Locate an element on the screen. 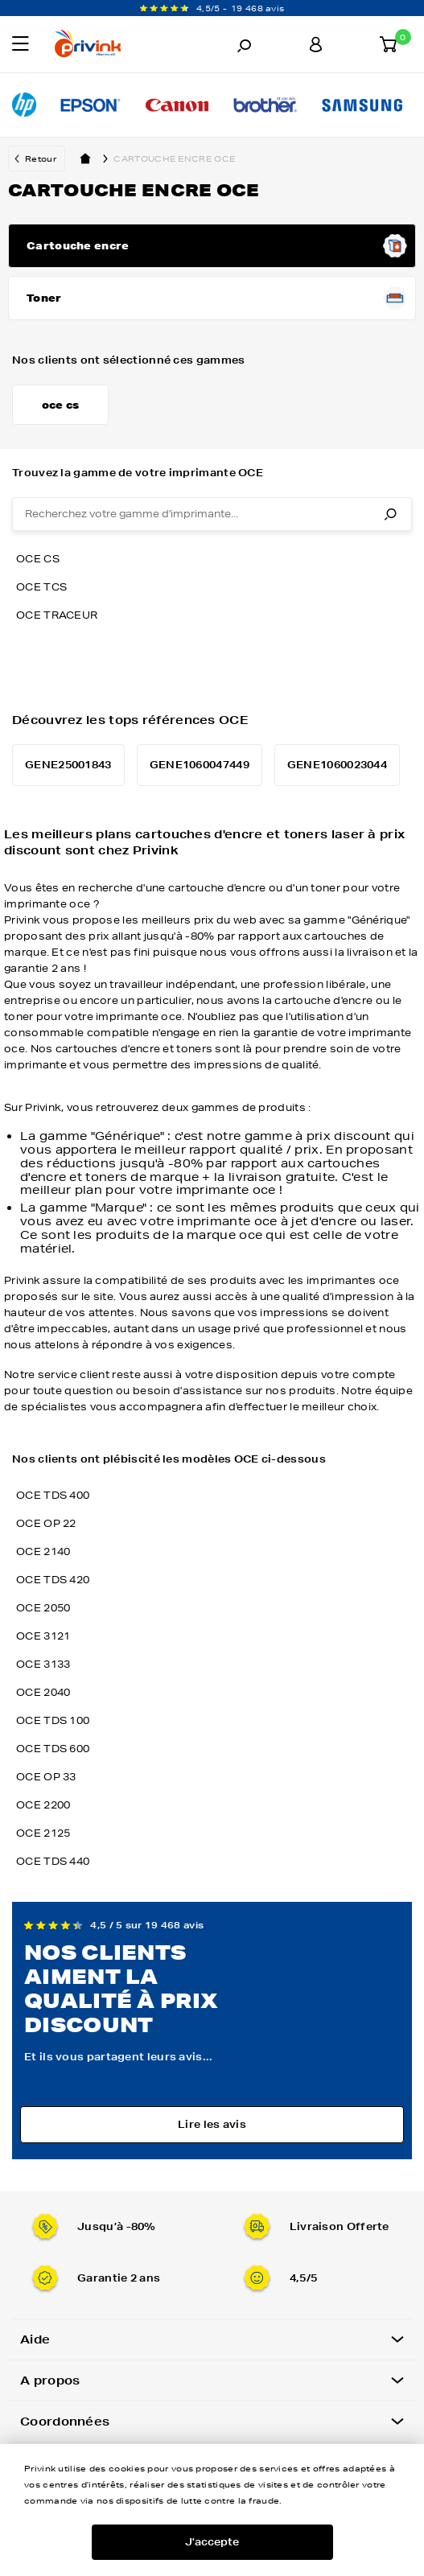 The height and width of the screenshot is (2576, 424). oce cs is located at coordinates (38, 559).